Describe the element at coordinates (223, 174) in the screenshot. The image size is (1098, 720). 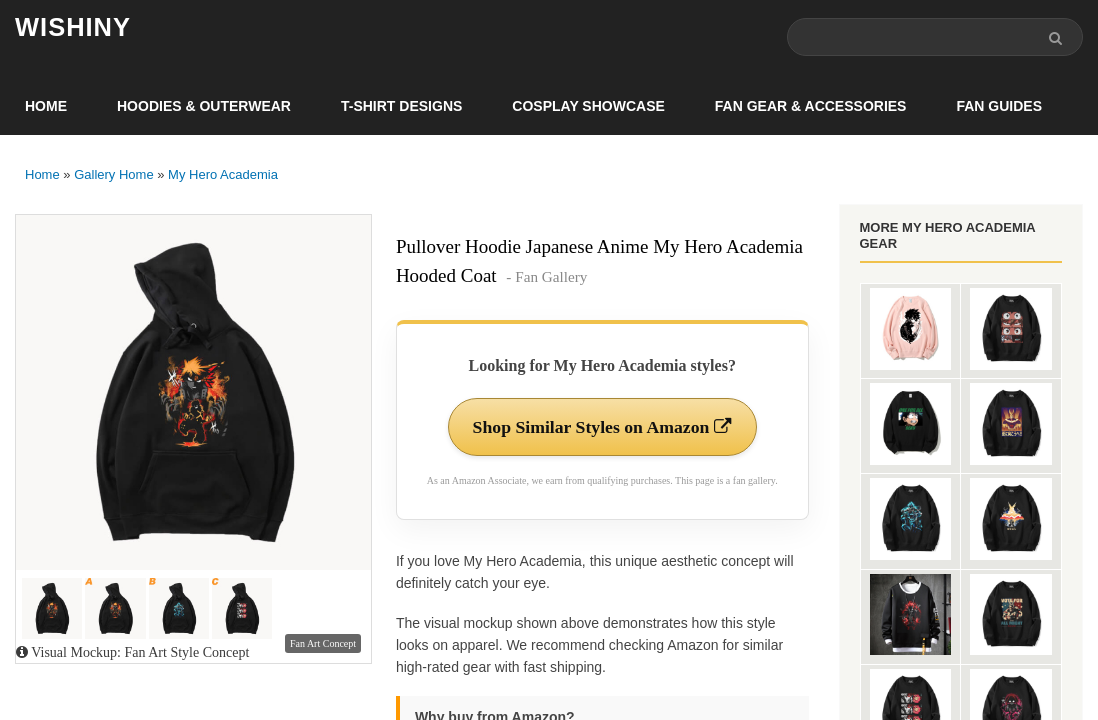
I see `My Hero Academia` at that location.